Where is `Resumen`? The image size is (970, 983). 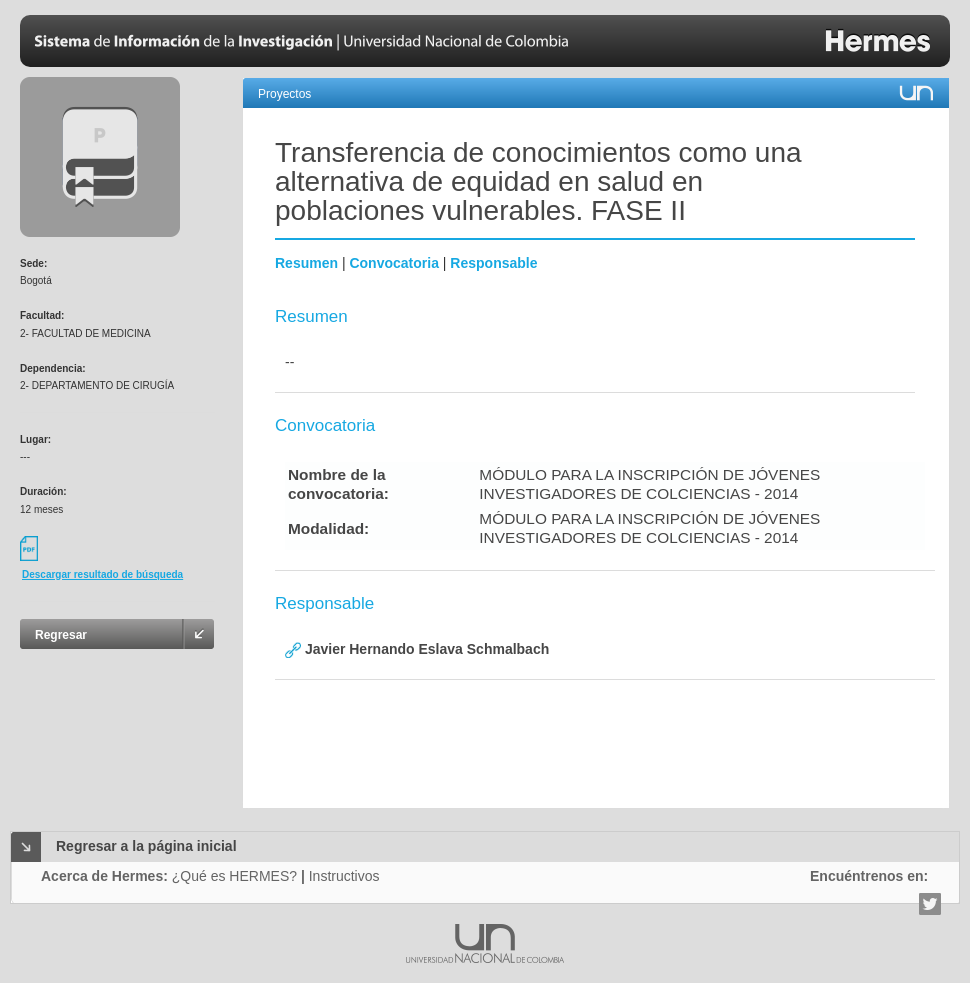 Resumen is located at coordinates (306, 263).